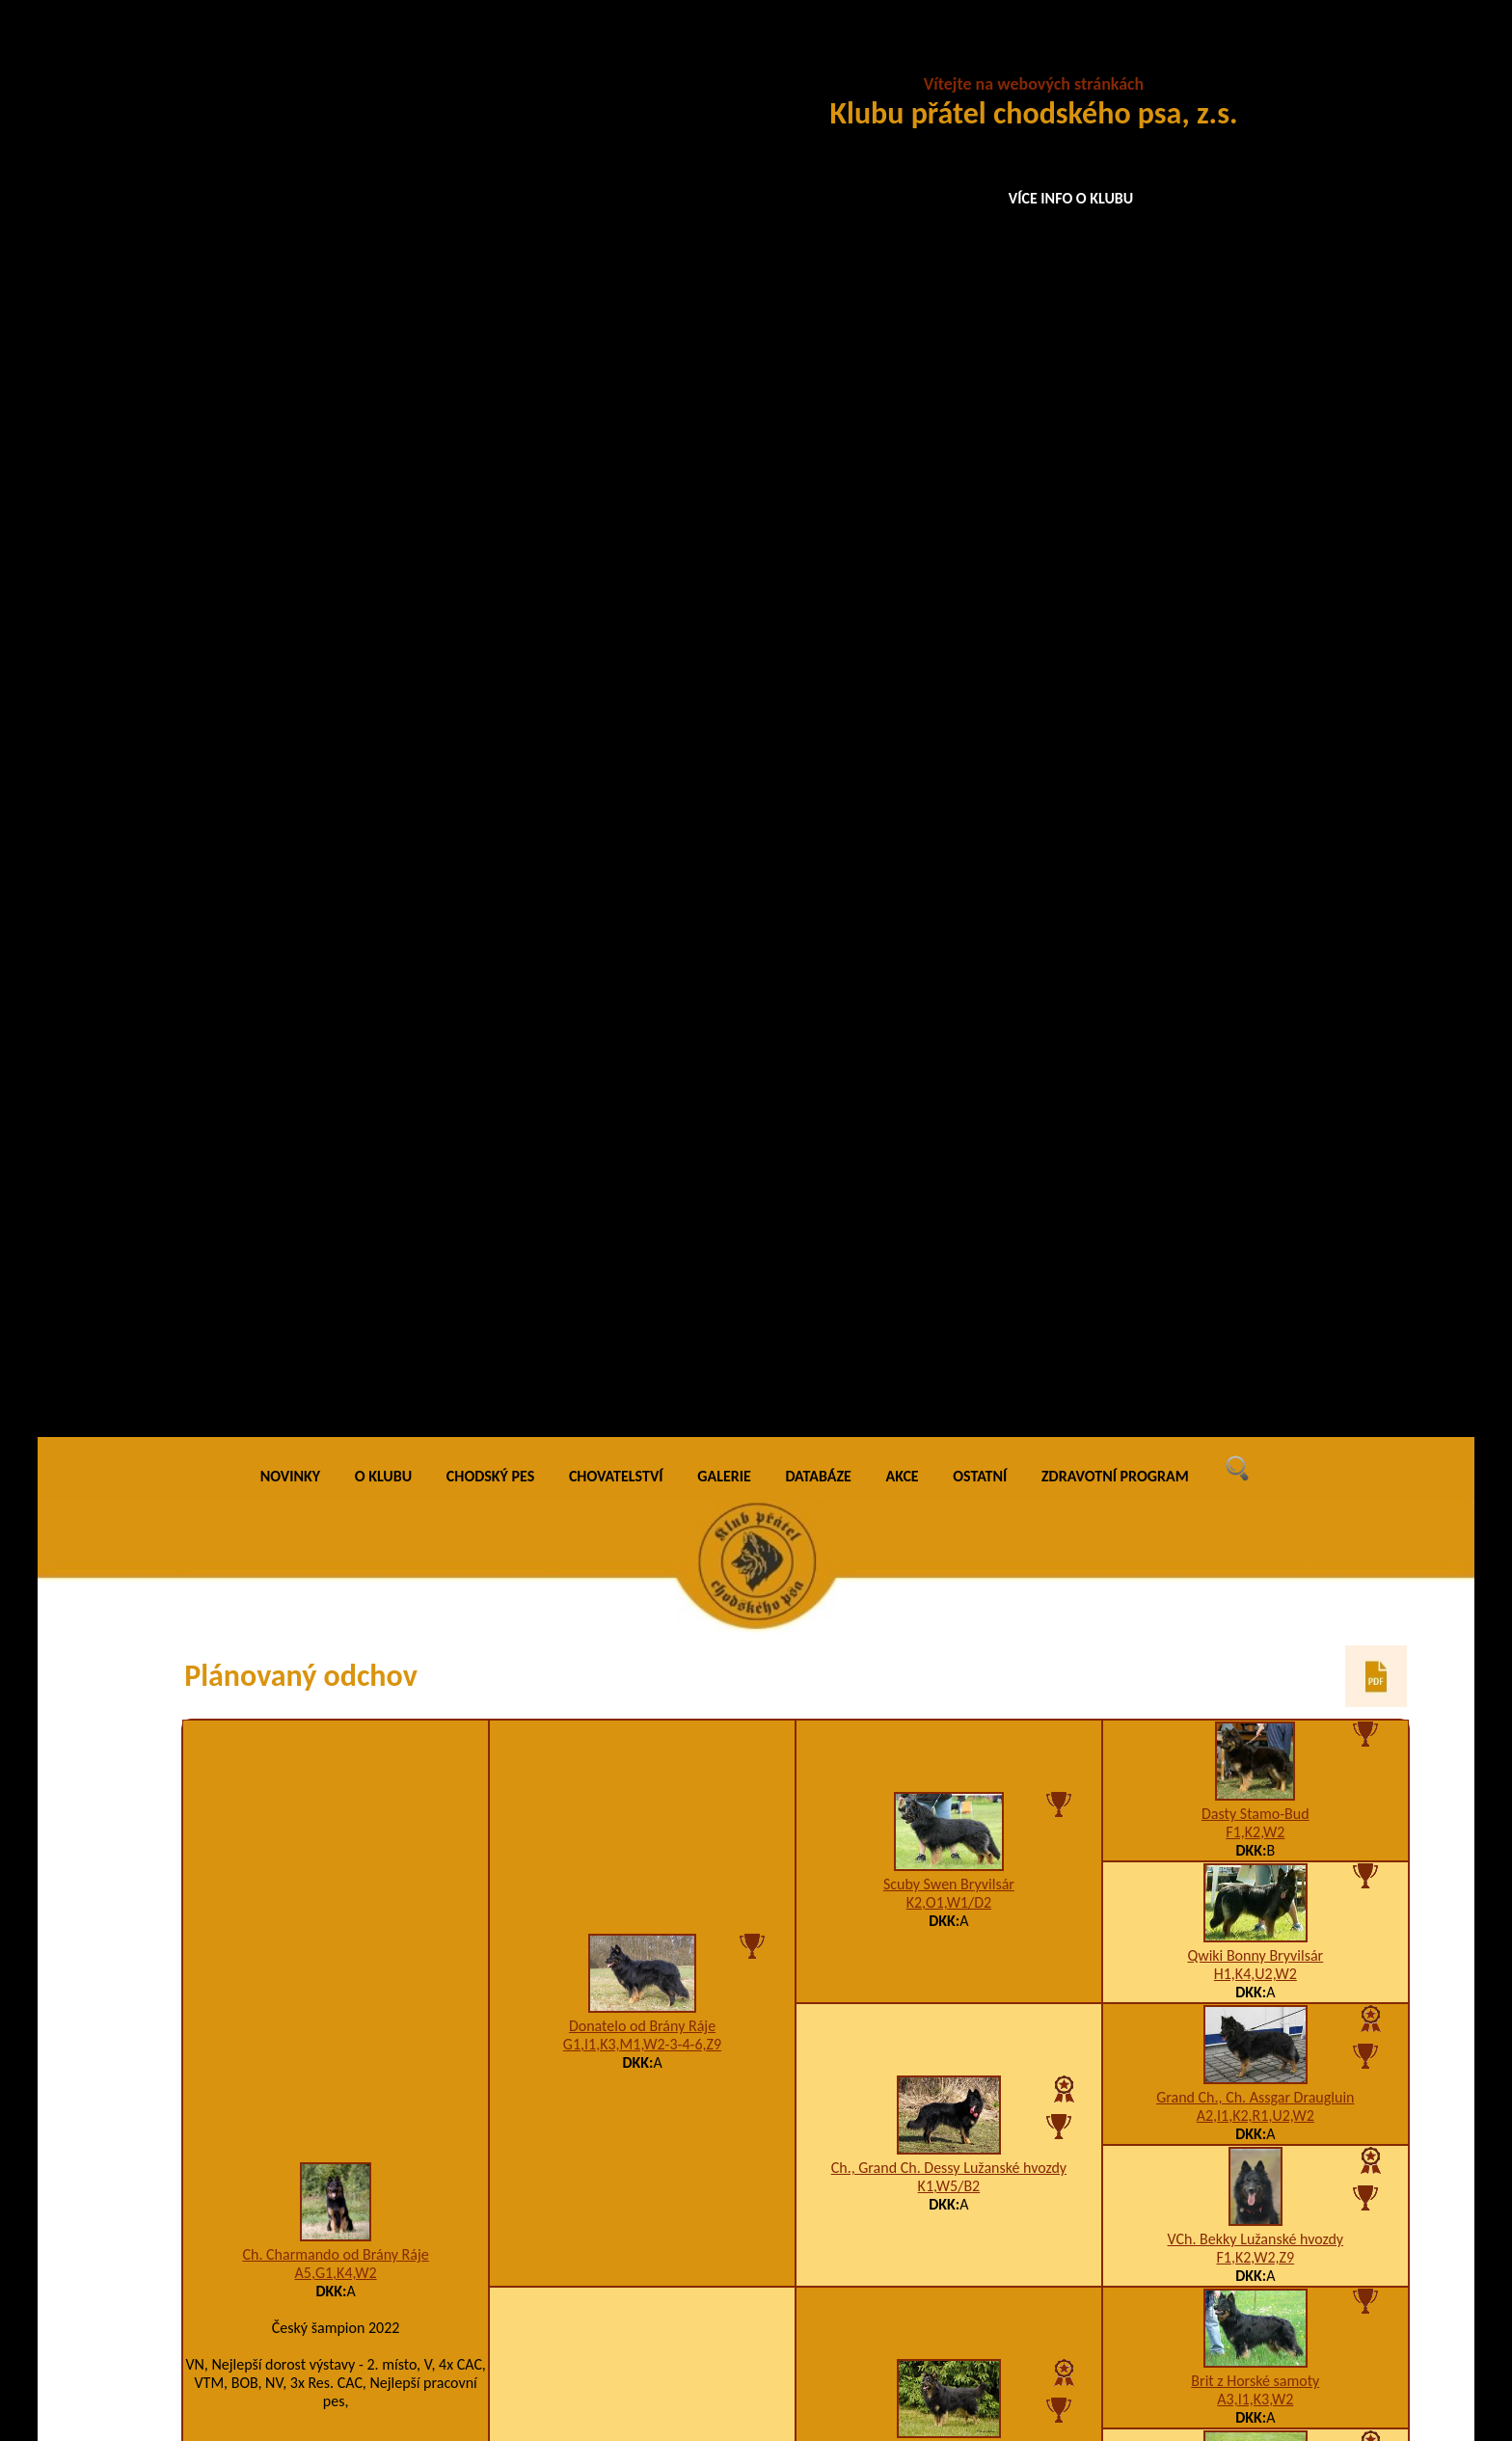  What do you see at coordinates (1255, 697) in the screenshot?
I see `A2,I1,K2,R1,U2,W2` at bounding box center [1255, 697].